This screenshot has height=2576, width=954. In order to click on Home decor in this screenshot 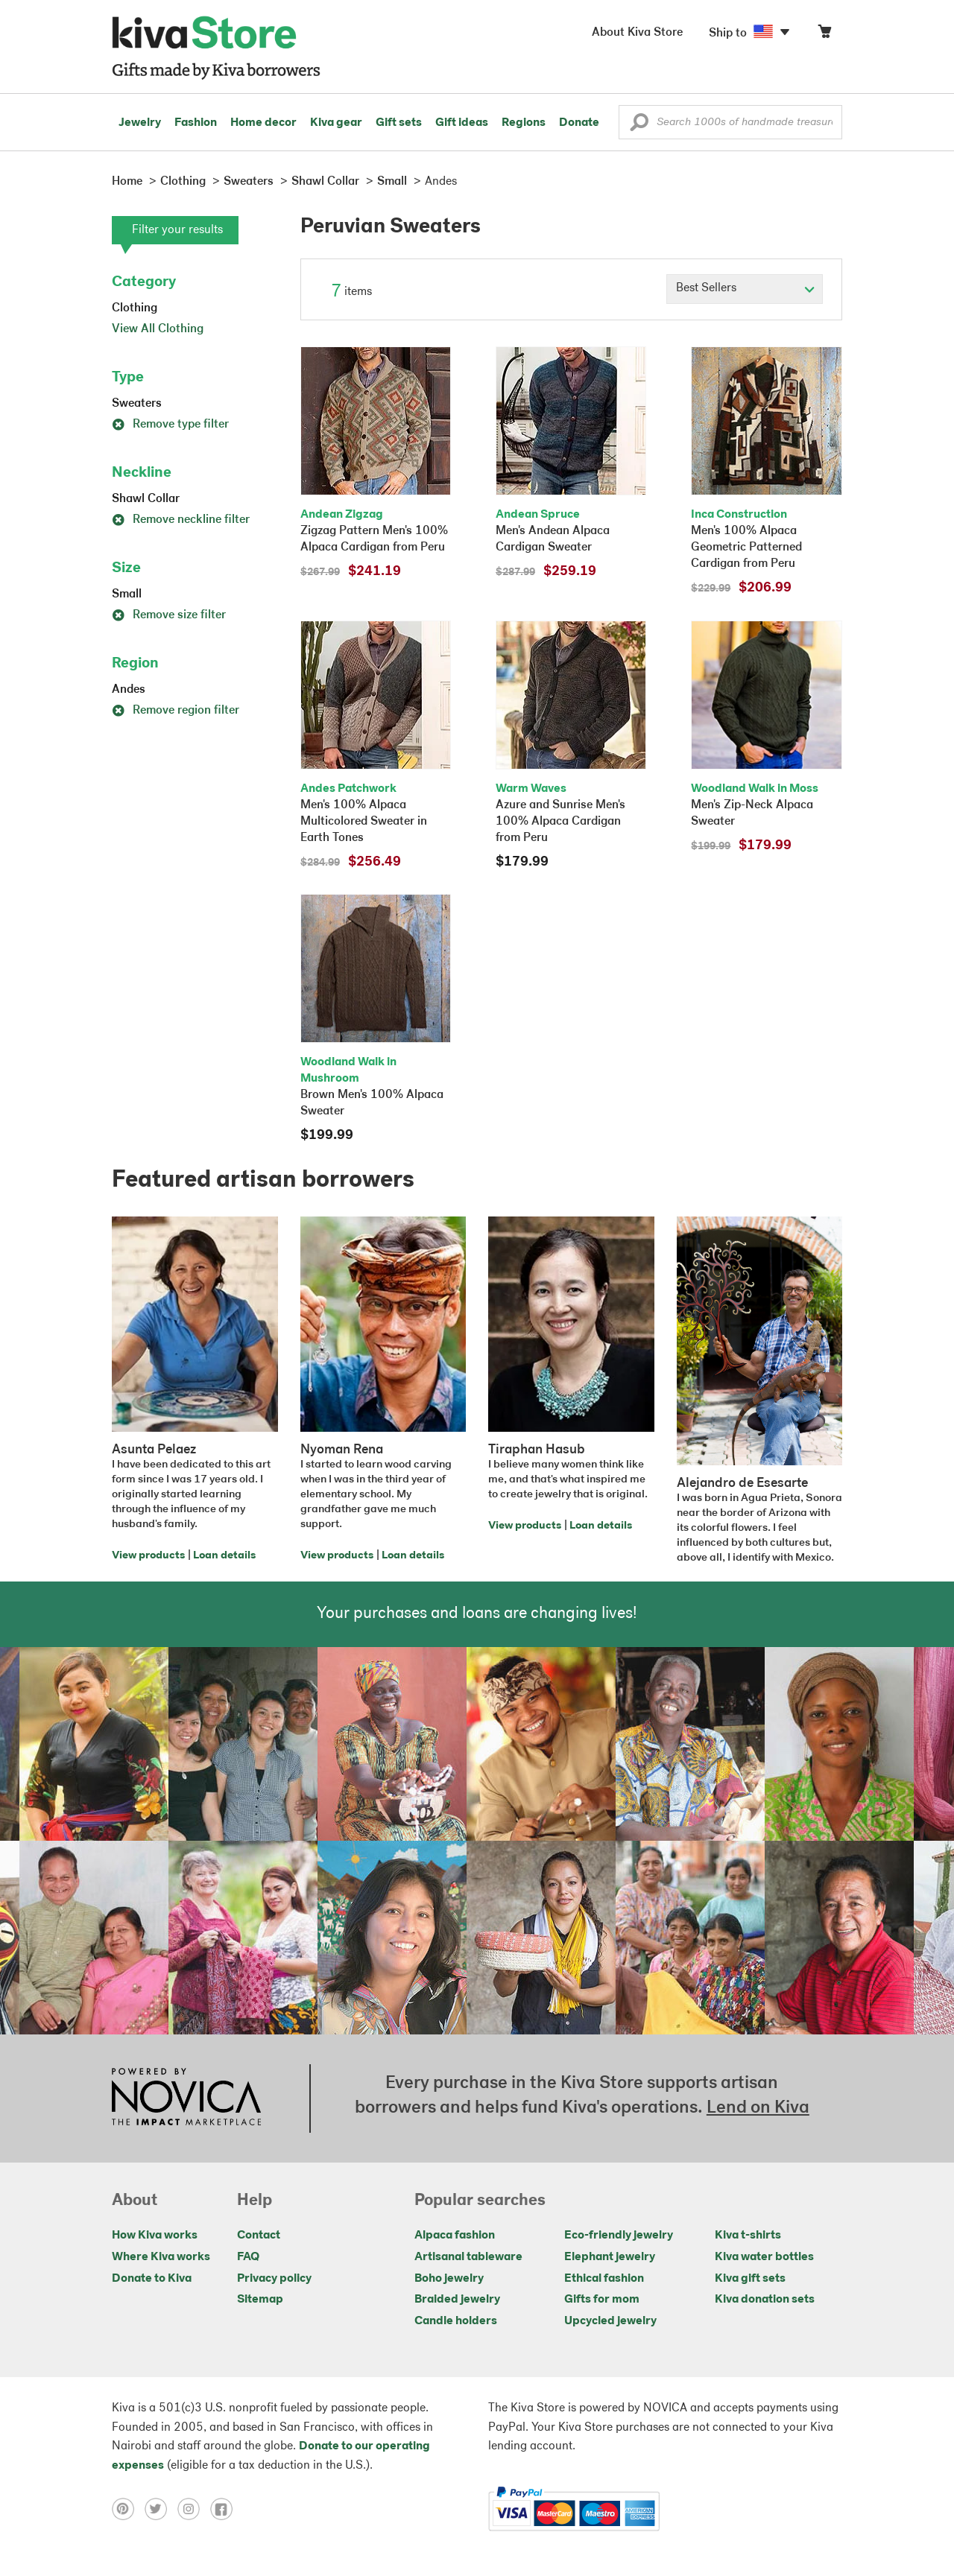, I will do `click(263, 123)`.